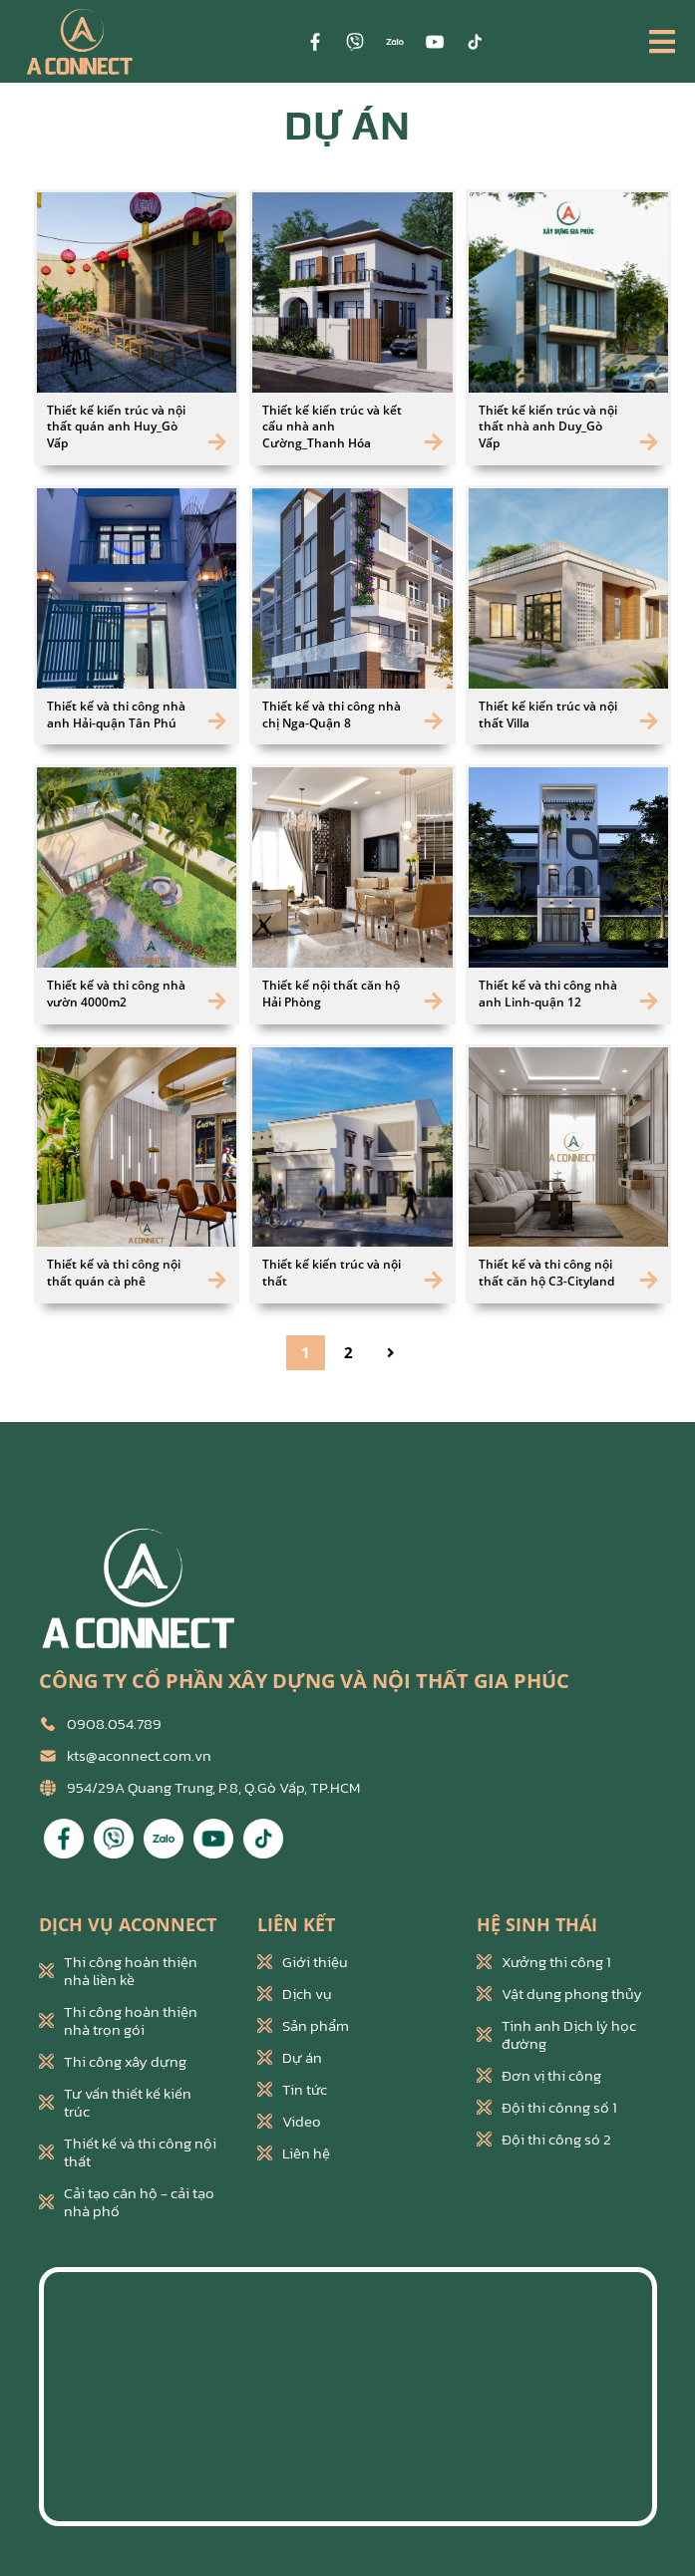  Describe the element at coordinates (559, 1994) in the screenshot. I see `Vật dụng phong thủy` at that location.